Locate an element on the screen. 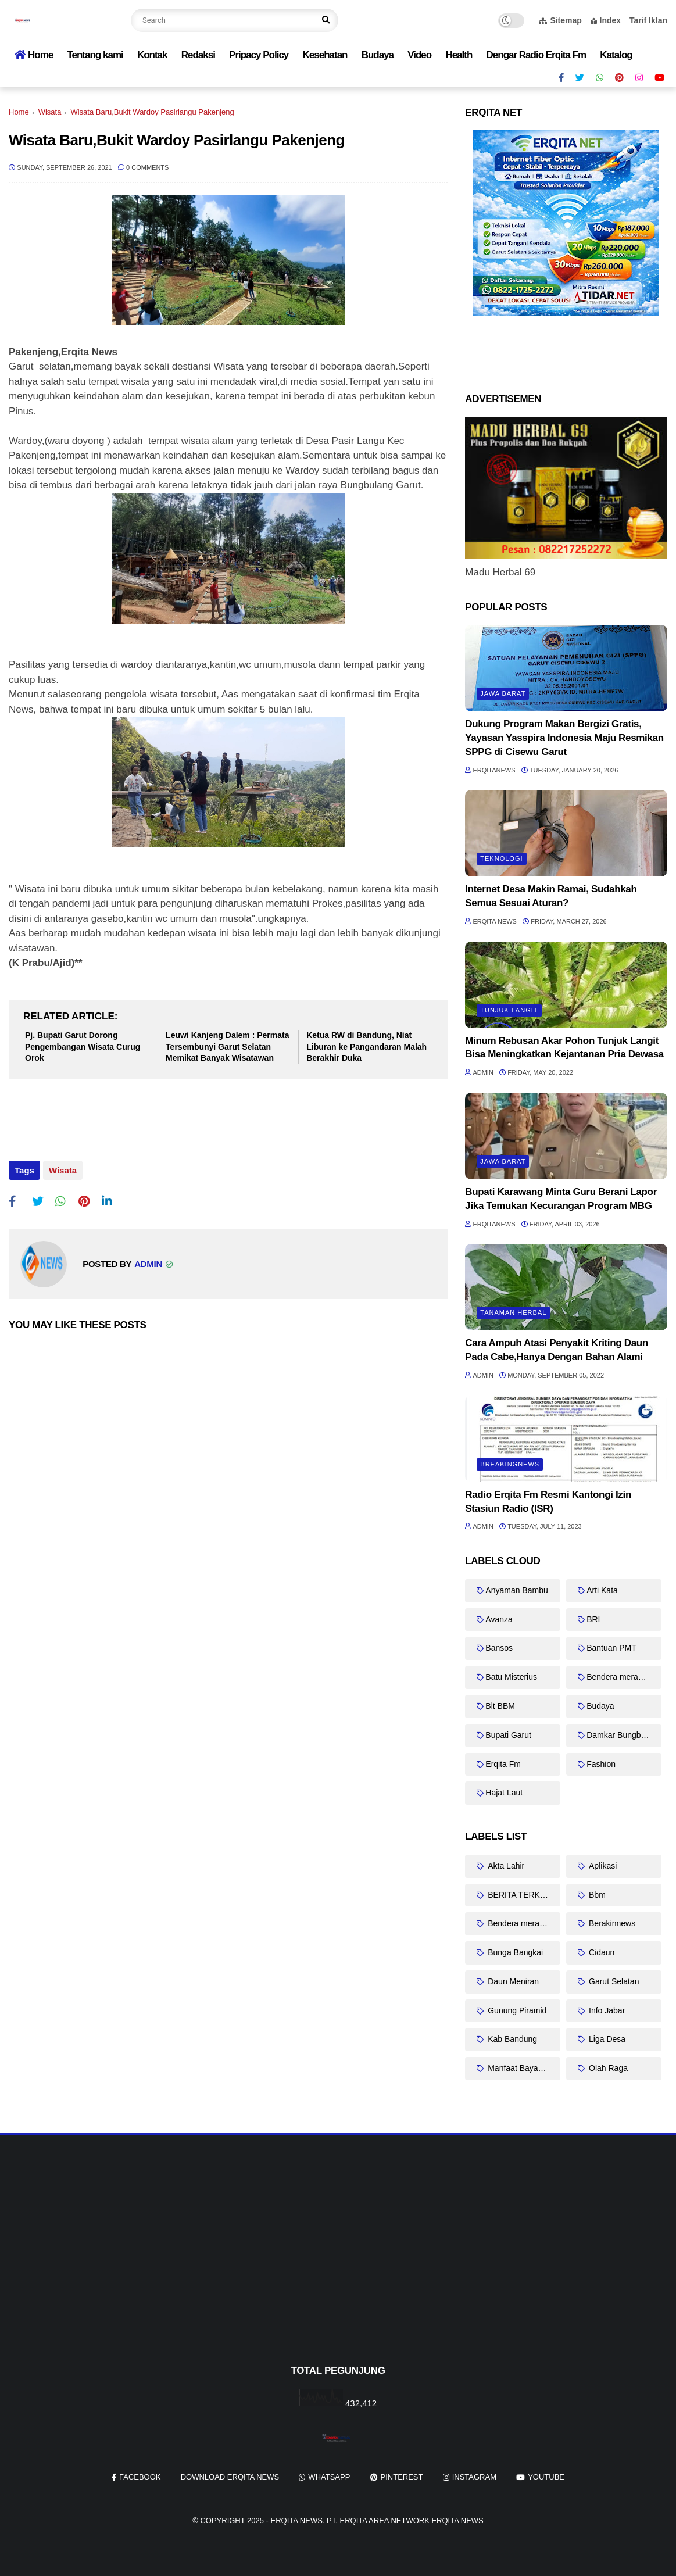 Image resolution: width=676 pixels, height=2576 pixels. youtube is located at coordinates (546, 2477).